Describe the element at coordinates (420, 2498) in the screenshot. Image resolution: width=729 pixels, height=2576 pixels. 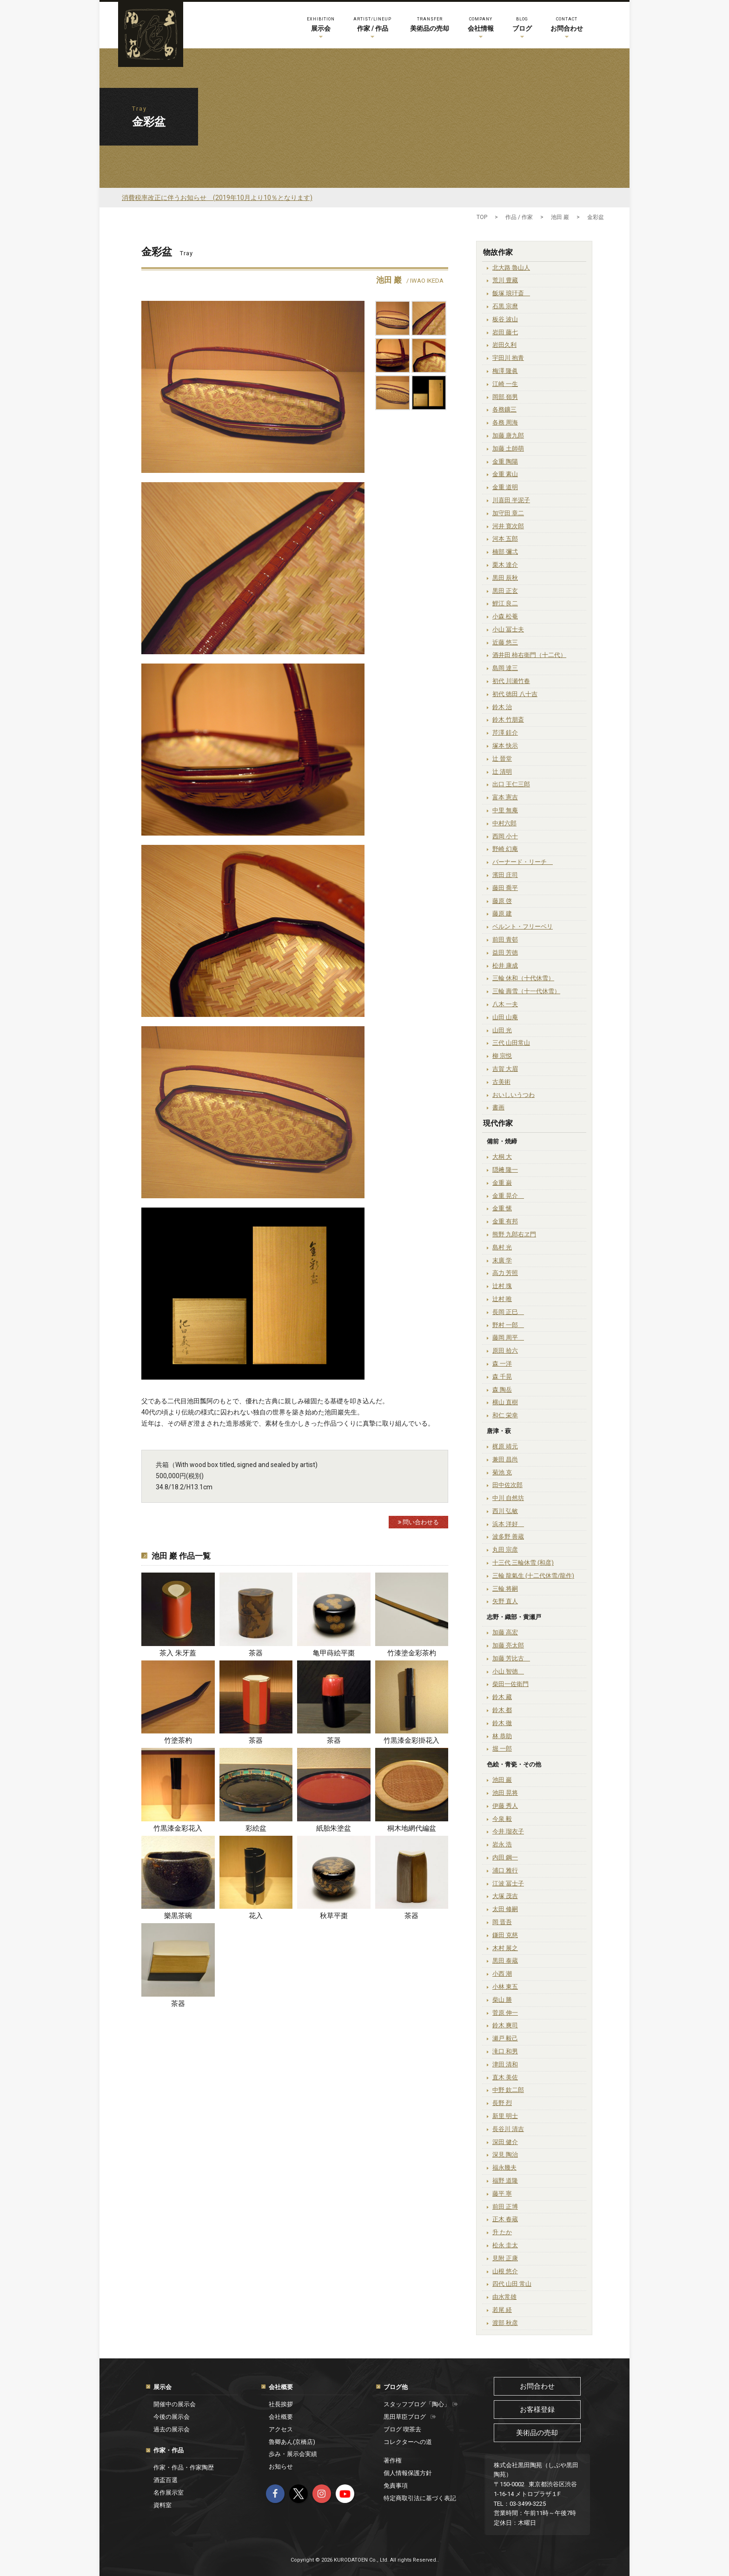
I see `特定商取引法に基づく表記` at that location.